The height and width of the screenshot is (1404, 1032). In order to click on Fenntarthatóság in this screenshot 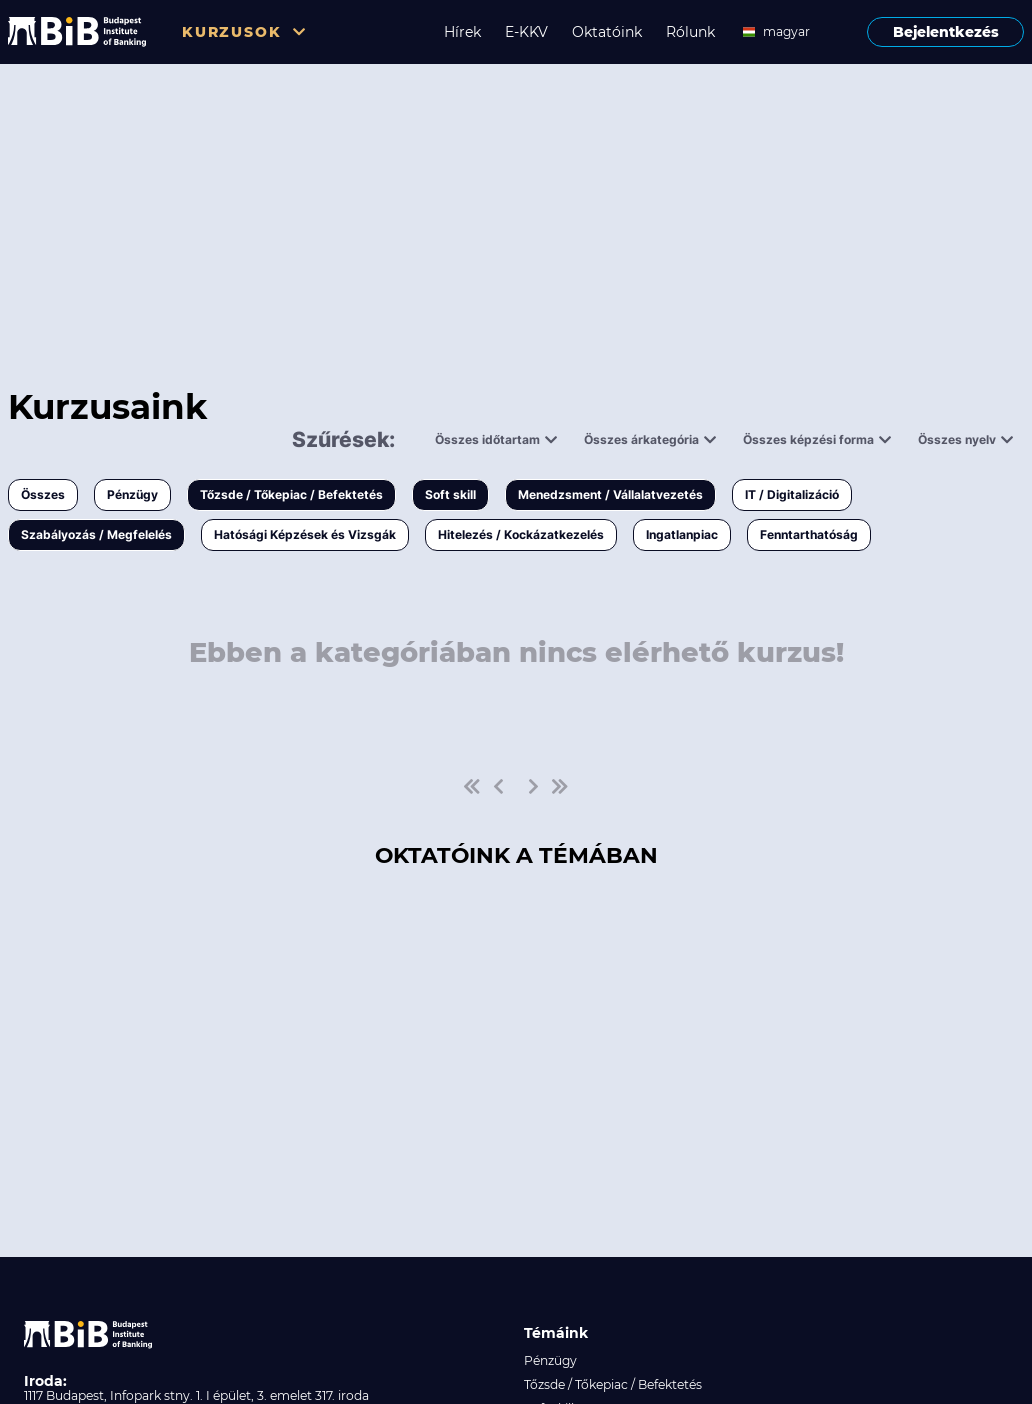, I will do `click(809, 534)`.